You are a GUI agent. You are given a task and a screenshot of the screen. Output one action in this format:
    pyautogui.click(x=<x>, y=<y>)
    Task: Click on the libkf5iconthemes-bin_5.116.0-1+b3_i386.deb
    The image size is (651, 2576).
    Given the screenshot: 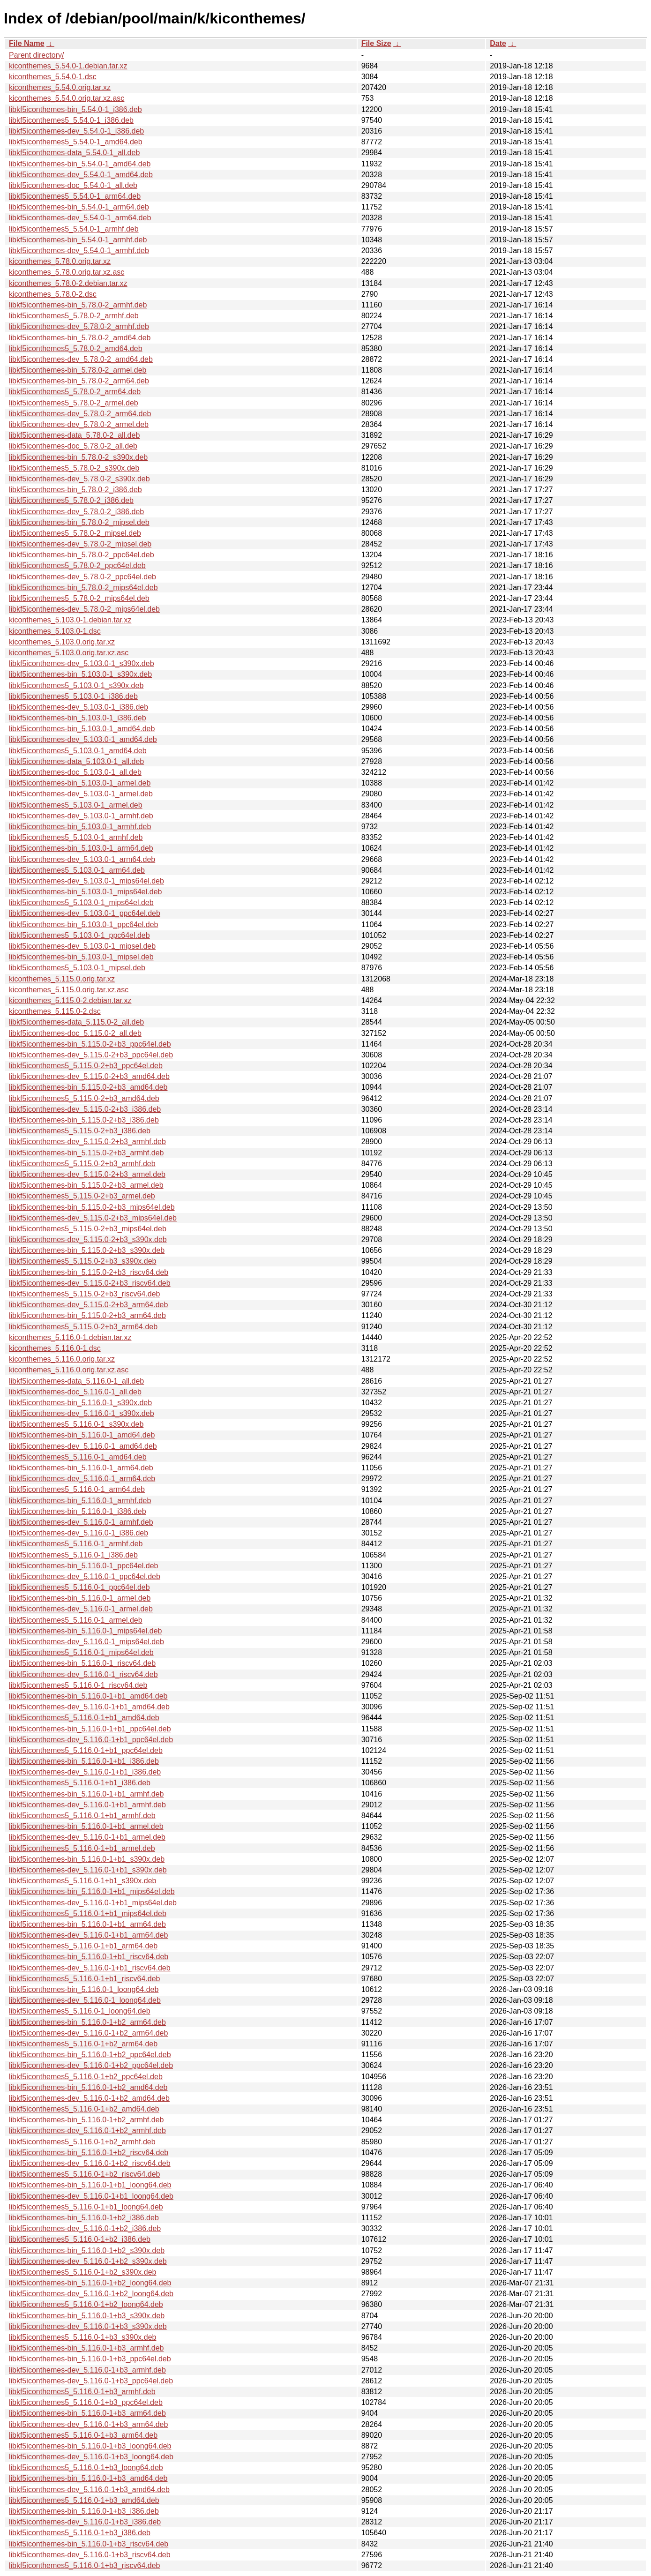 What is the action you would take?
    pyautogui.click(x=84, y=2511)
    